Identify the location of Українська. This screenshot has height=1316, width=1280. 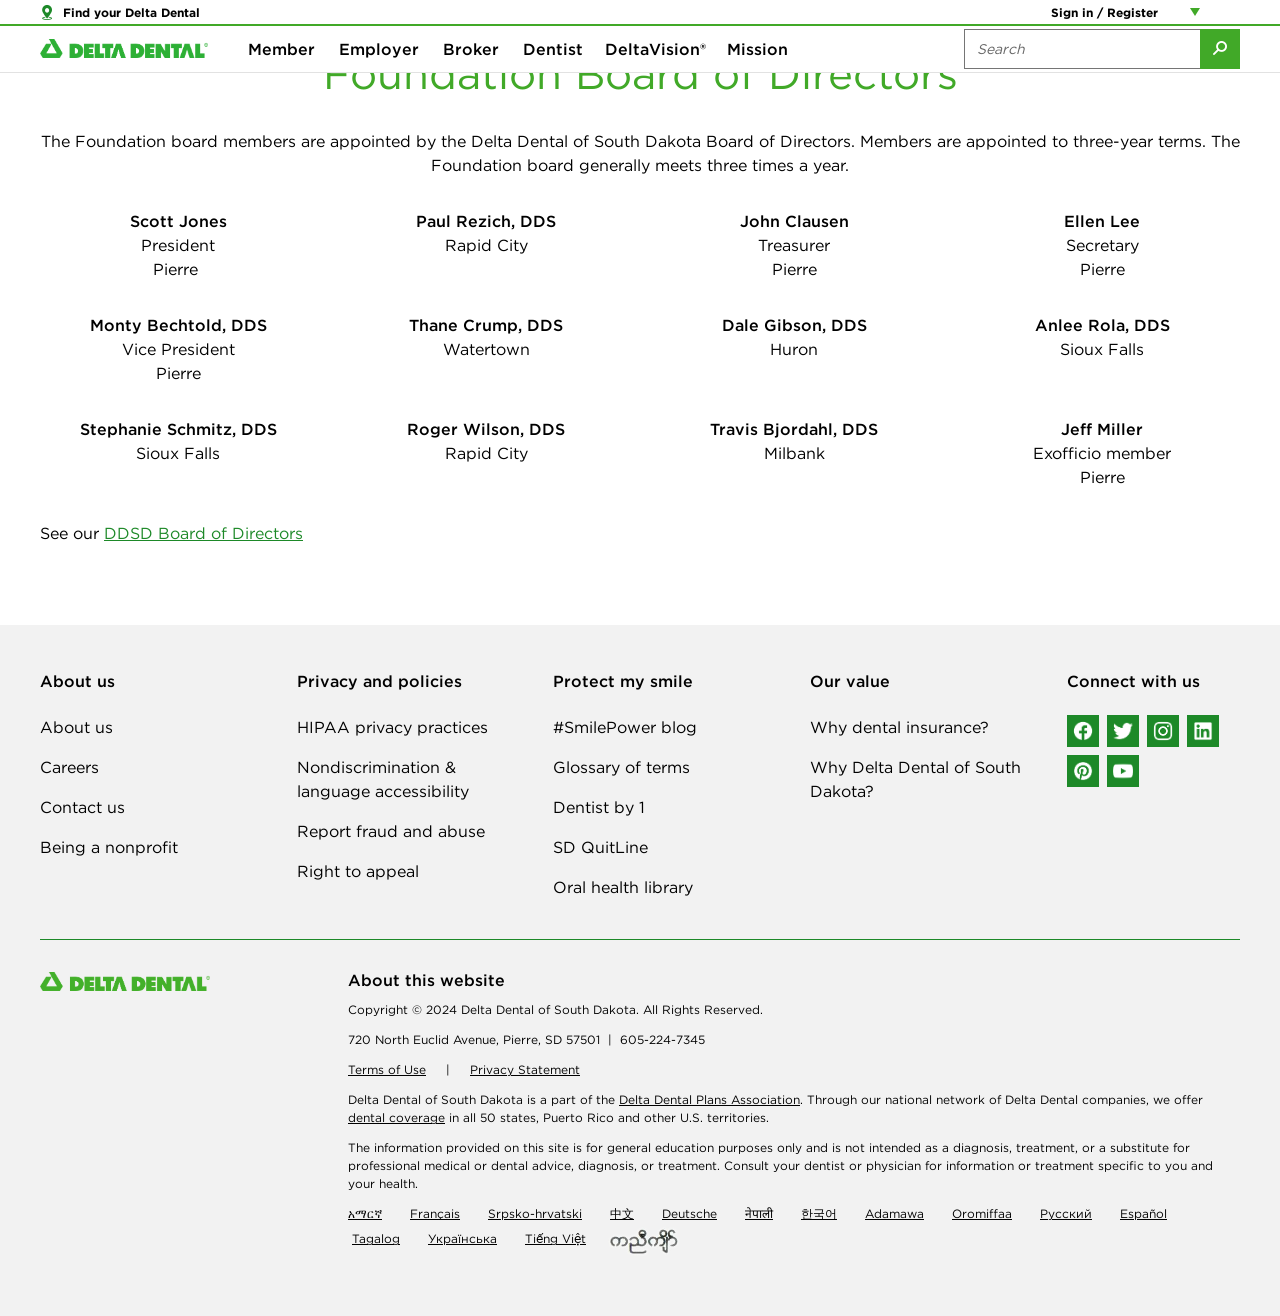
(462, 1238).